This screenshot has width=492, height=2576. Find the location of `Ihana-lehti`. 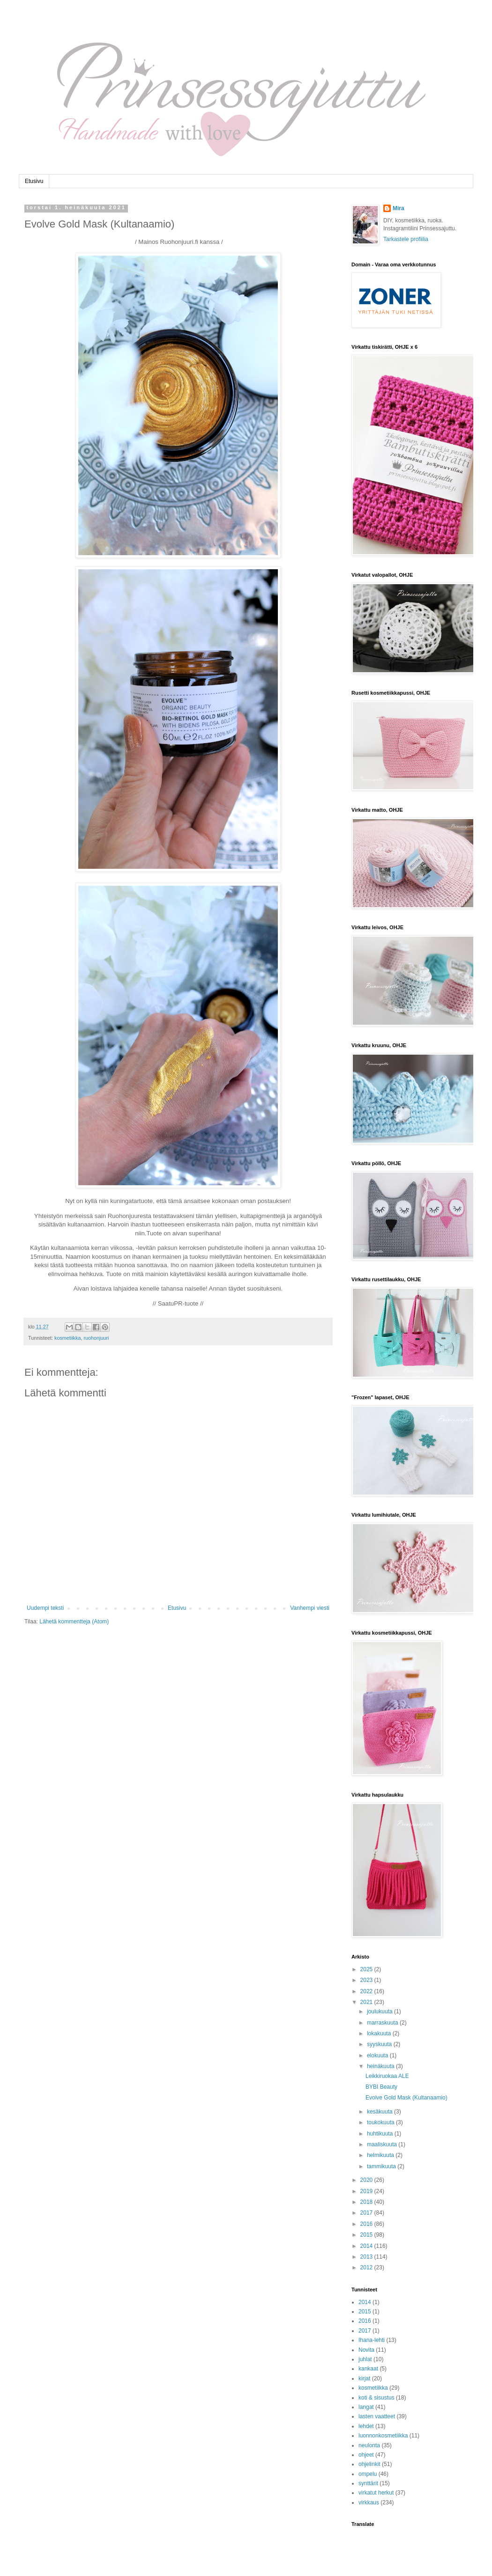

Ihana-lehti is located at coordinates (371, 2340).